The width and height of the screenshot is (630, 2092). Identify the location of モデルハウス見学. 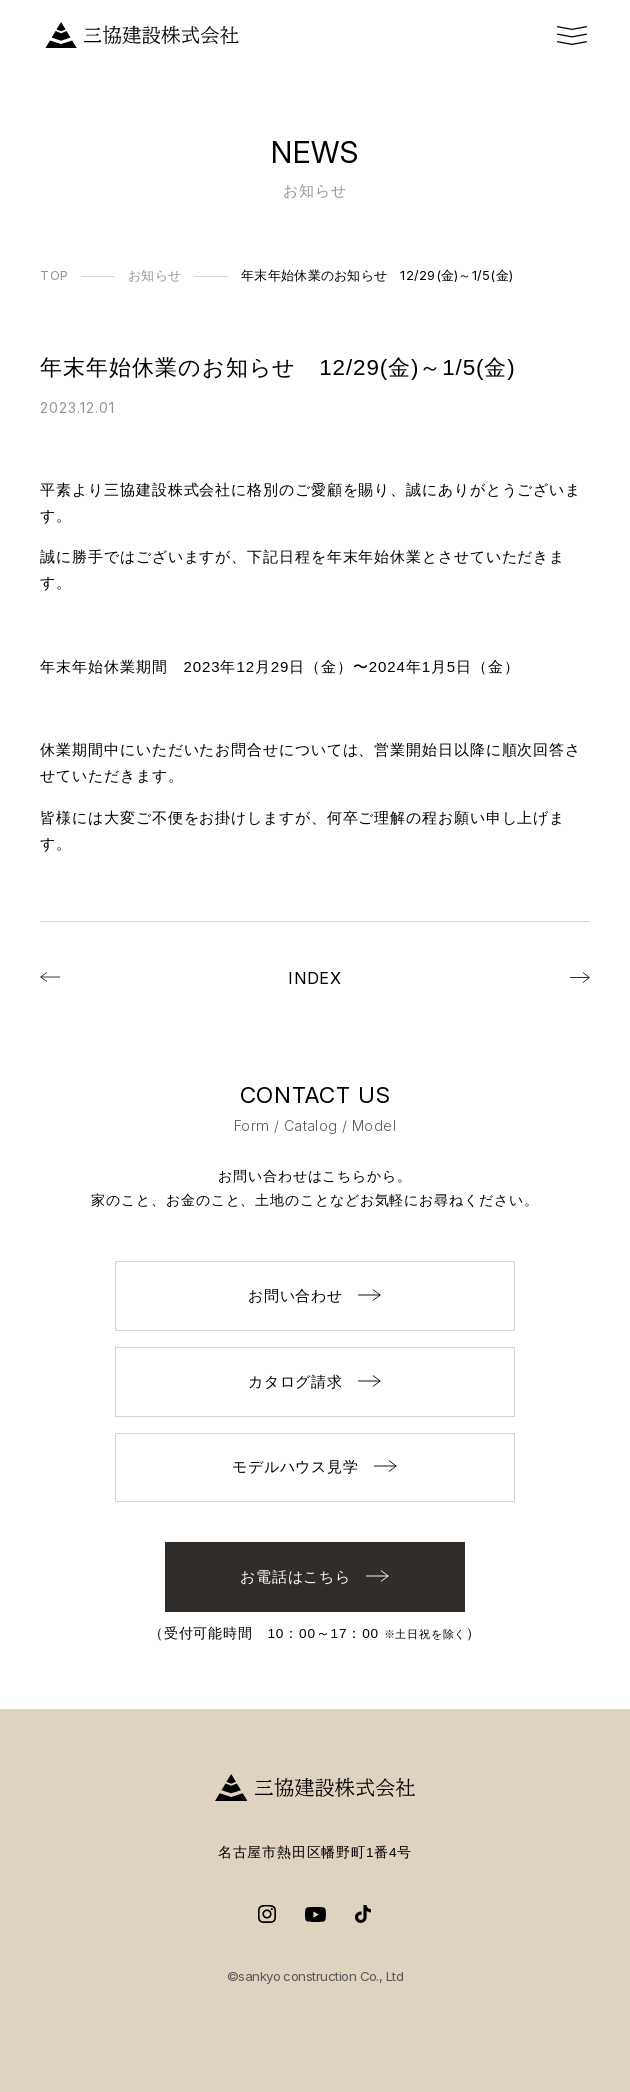
(315, 1466).